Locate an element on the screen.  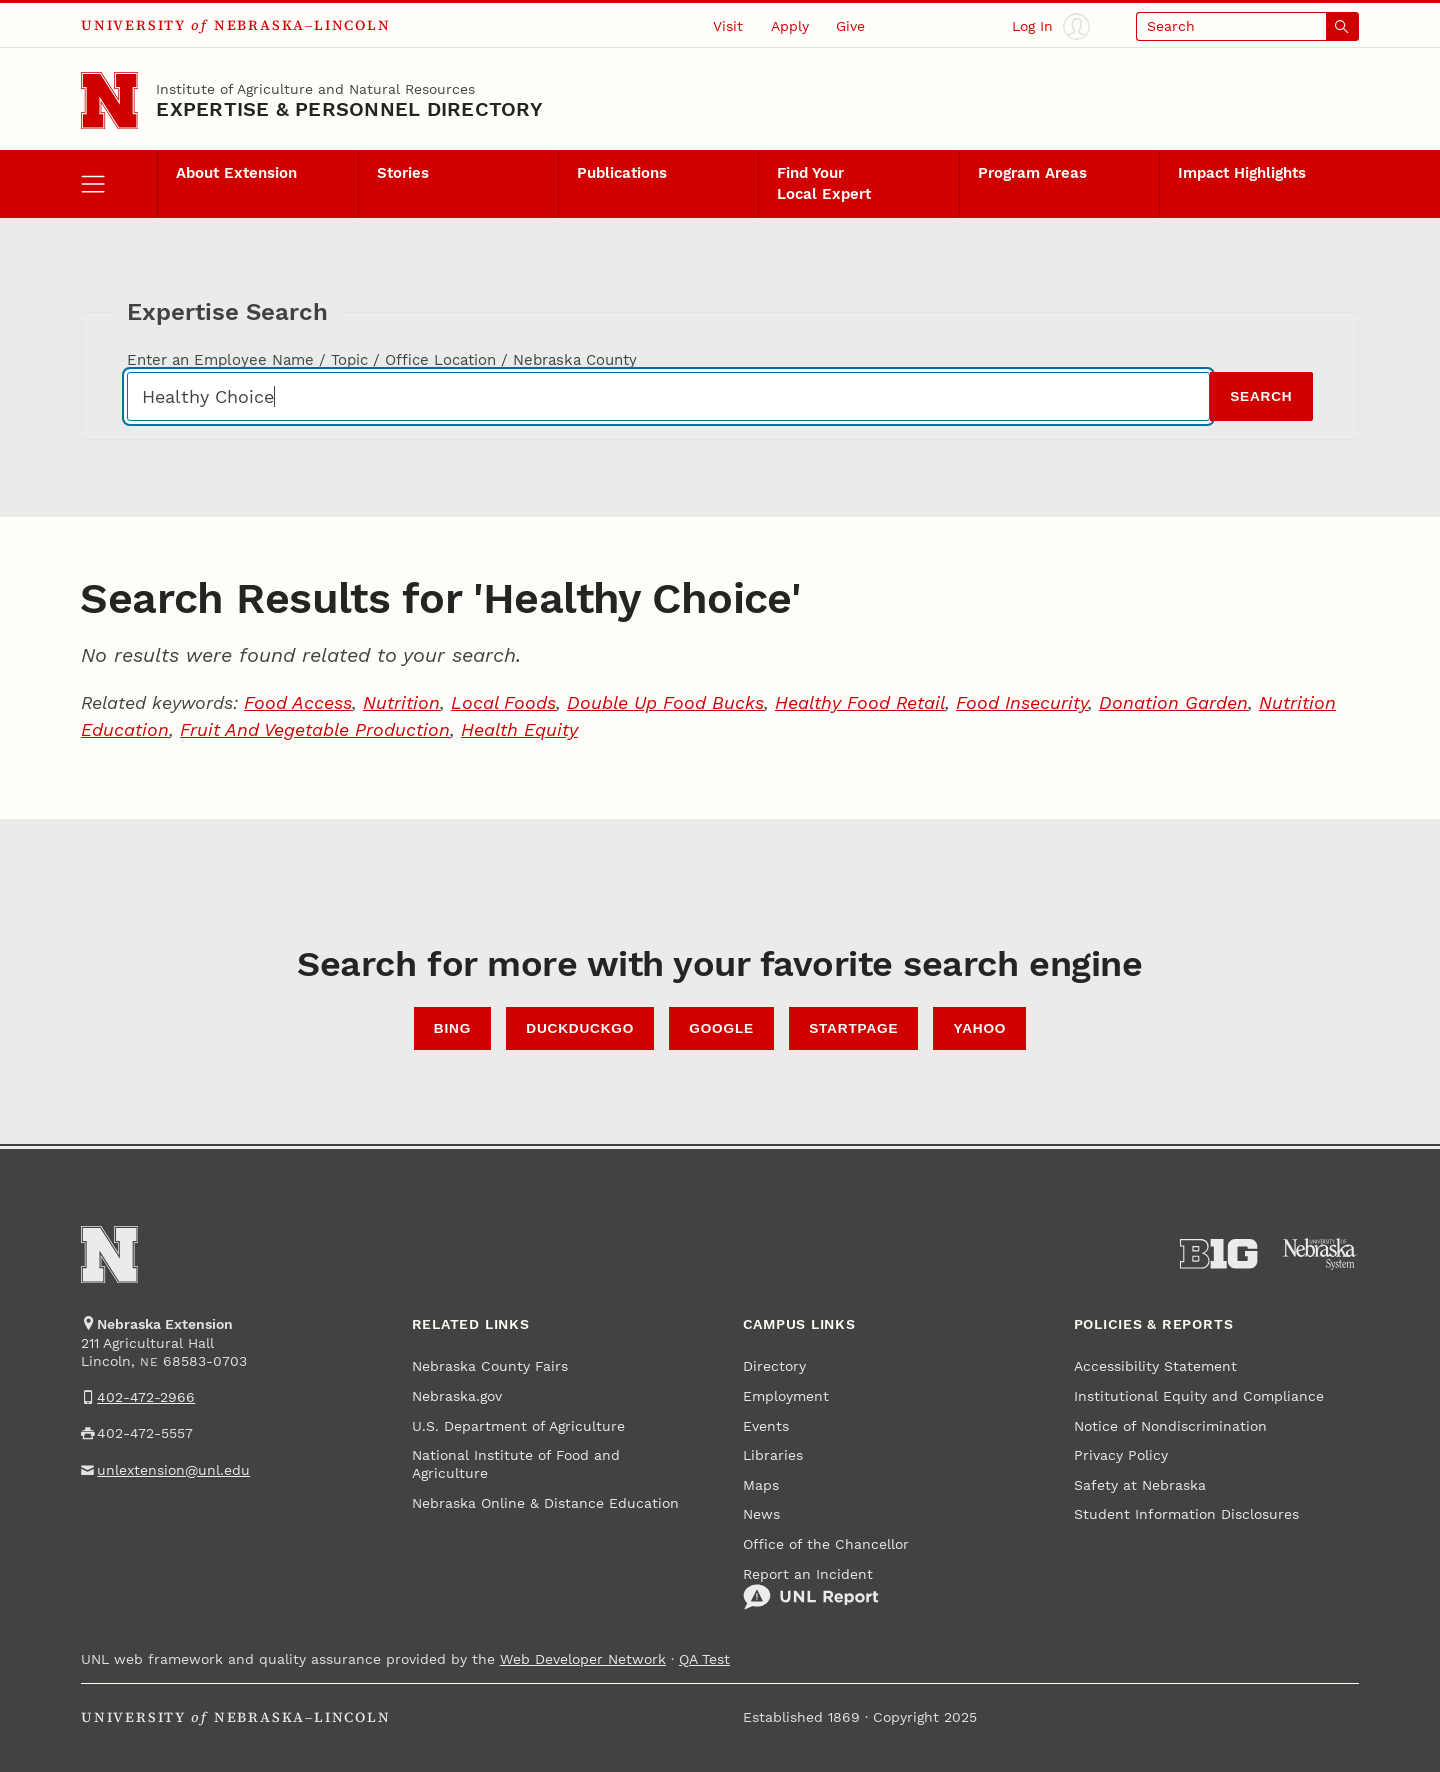
U.S. Department of Agriculture is located at coordinates (518, 1426).